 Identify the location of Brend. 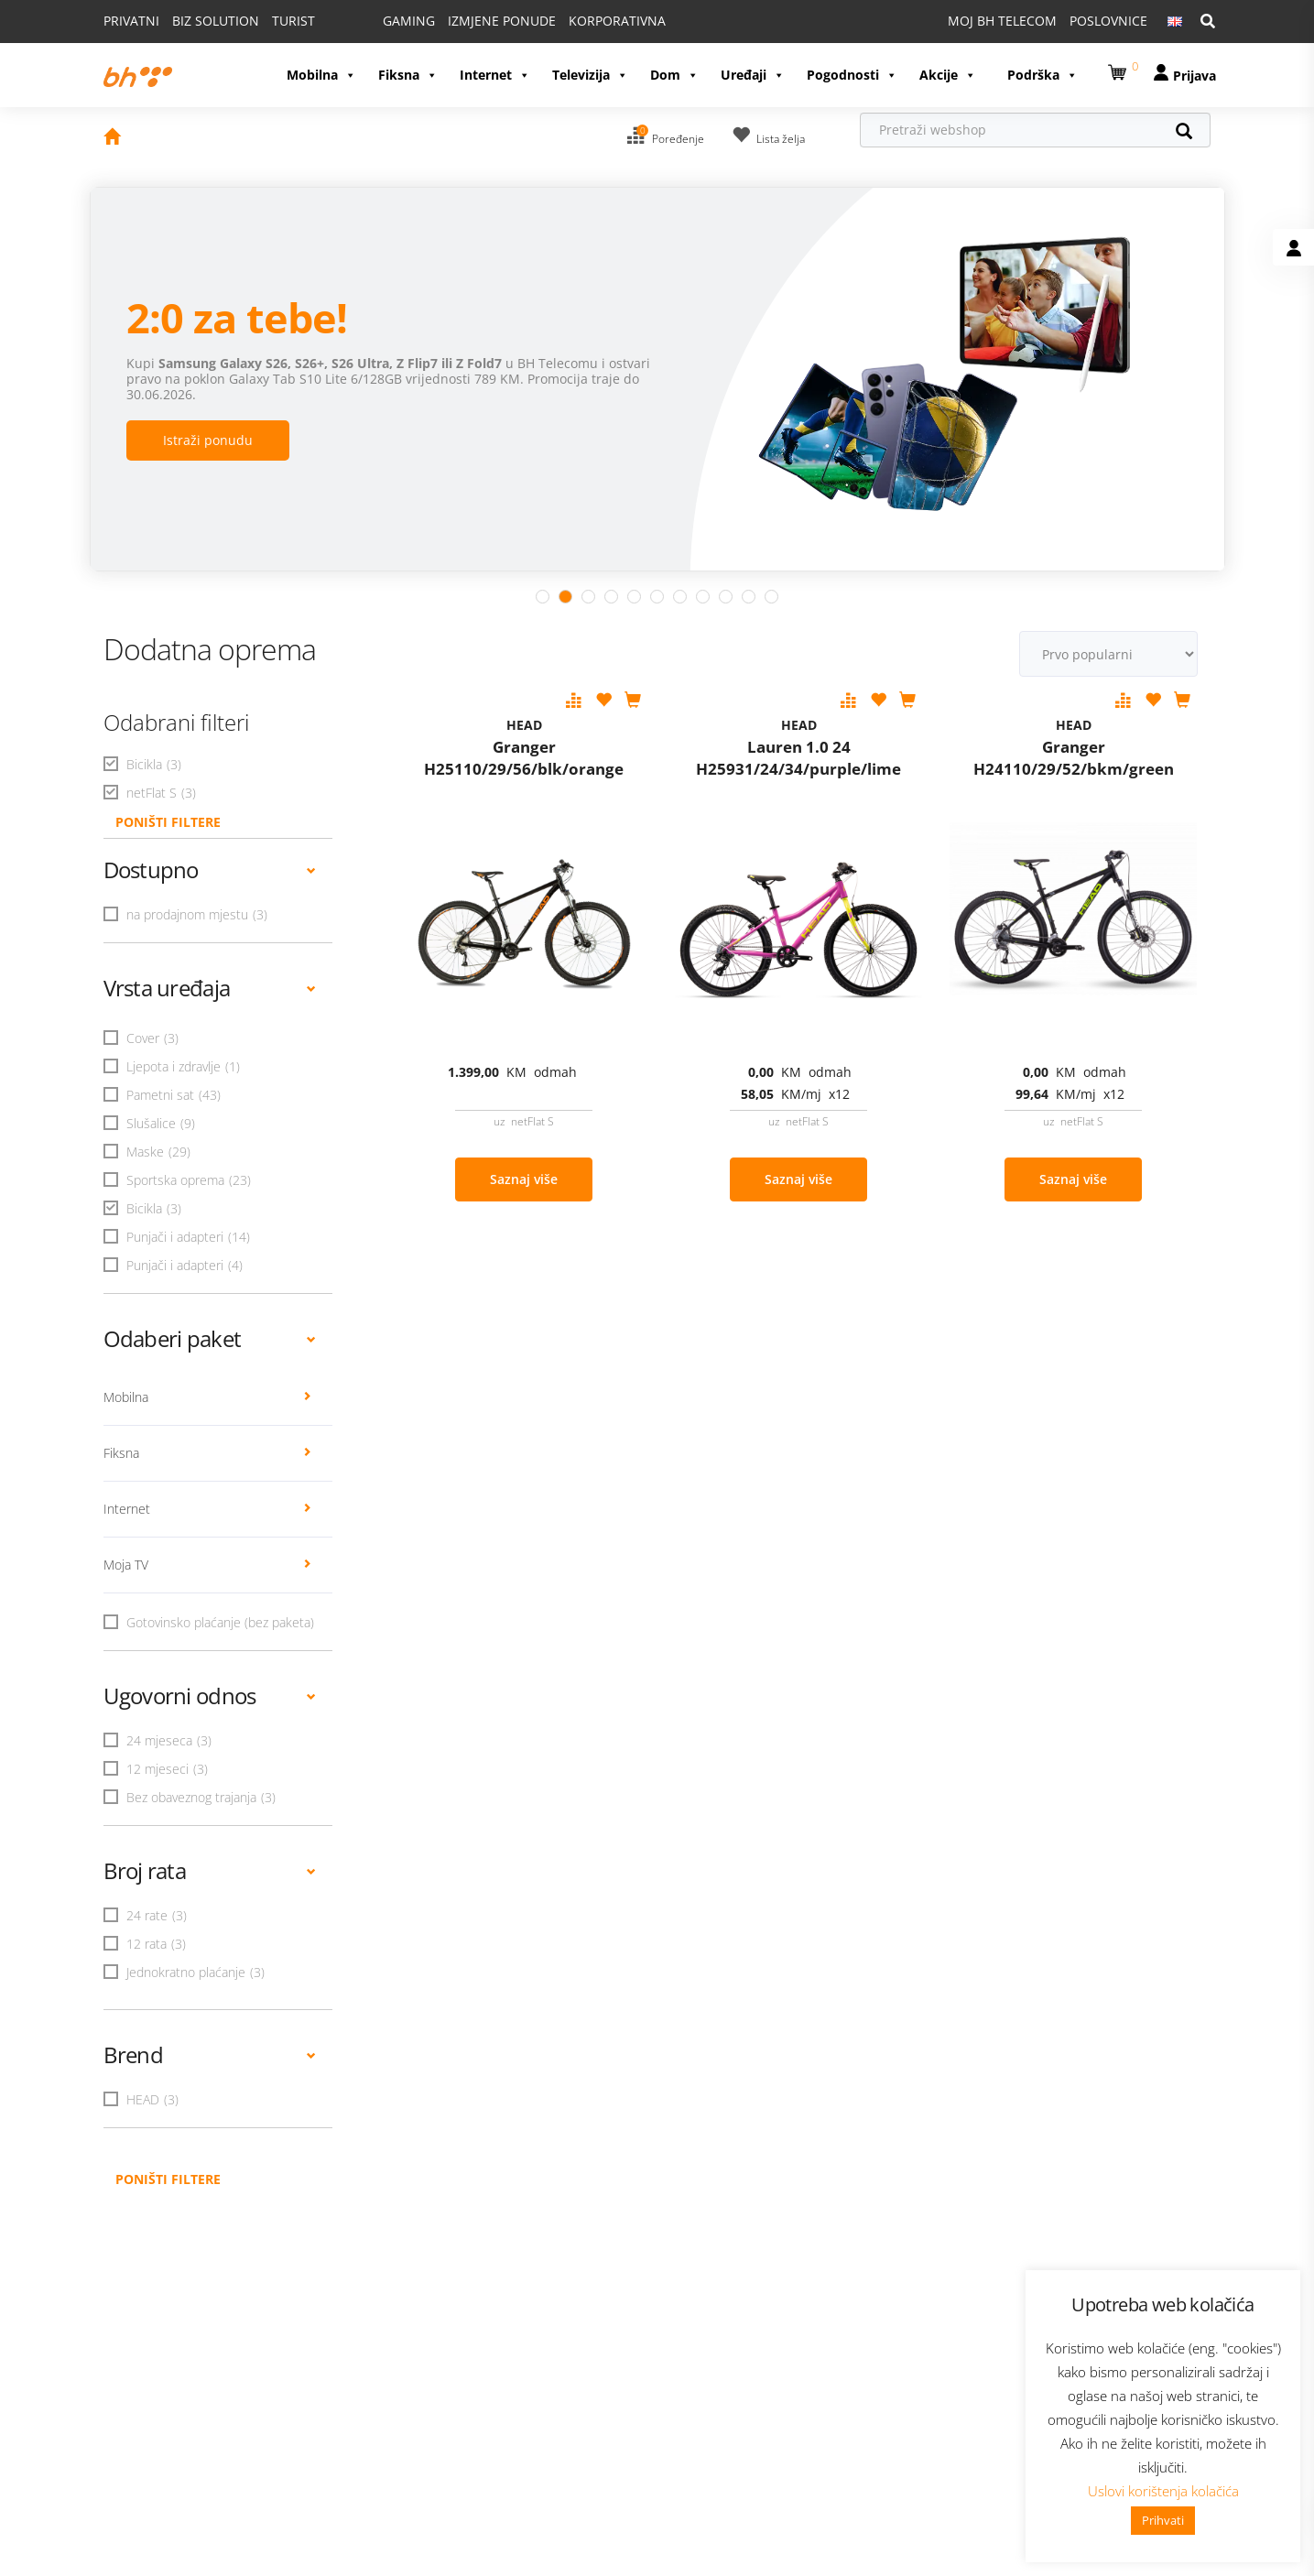
(209, 1996).